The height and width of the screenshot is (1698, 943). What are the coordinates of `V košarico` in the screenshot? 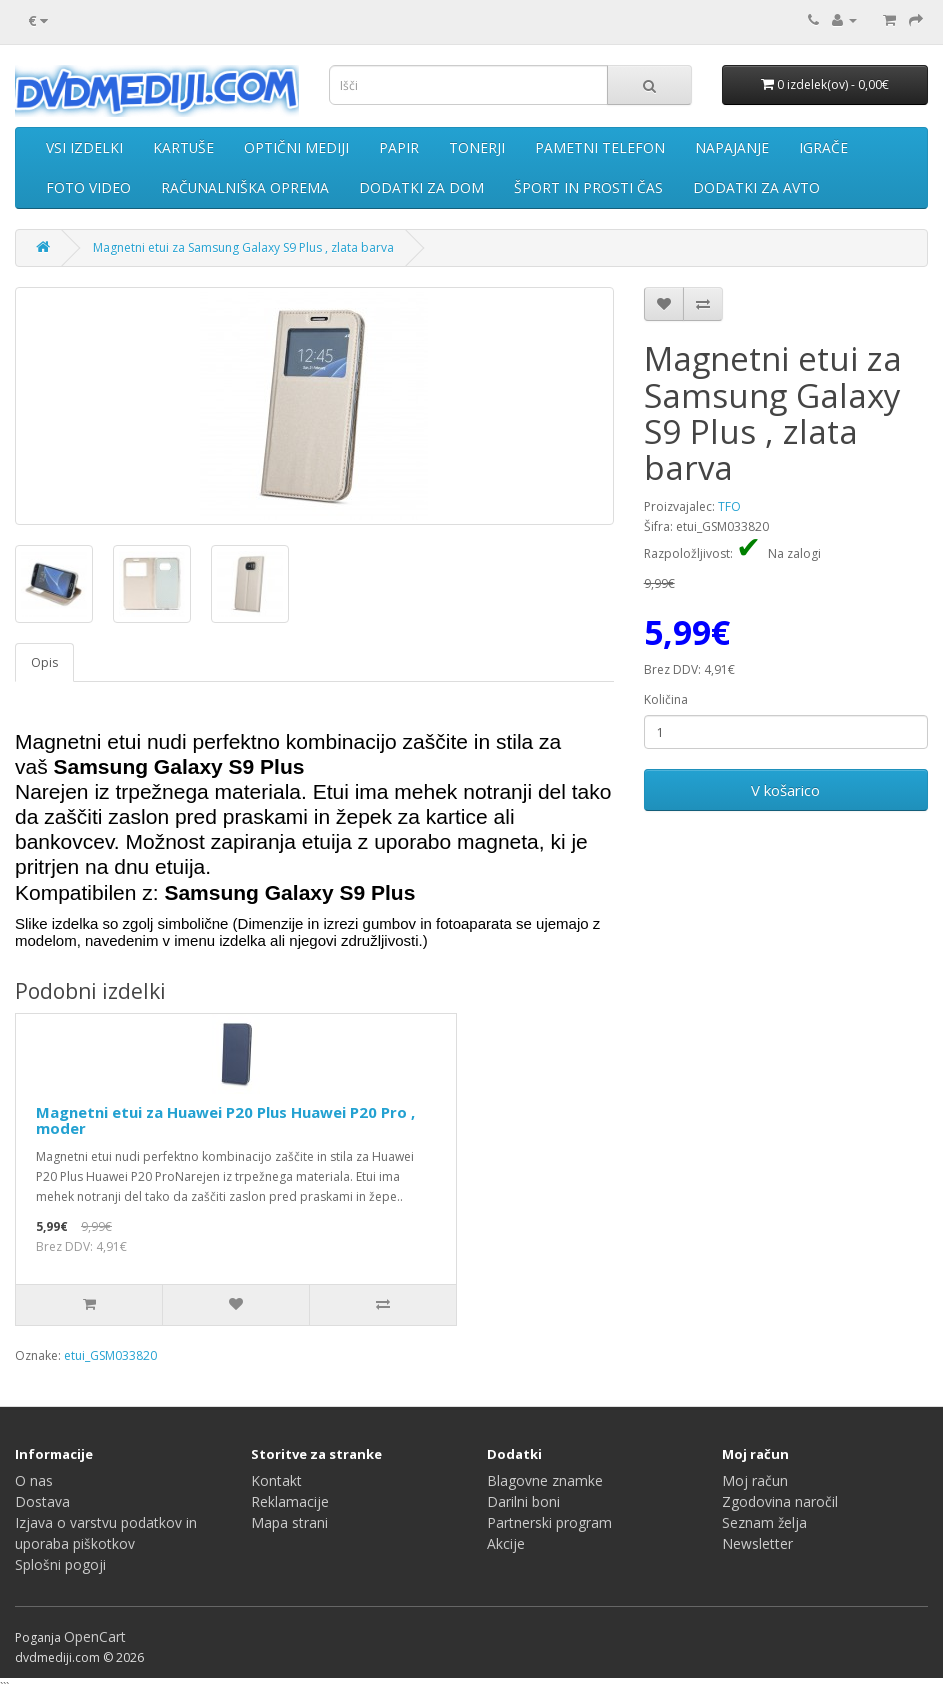 It's located at (785, 790).